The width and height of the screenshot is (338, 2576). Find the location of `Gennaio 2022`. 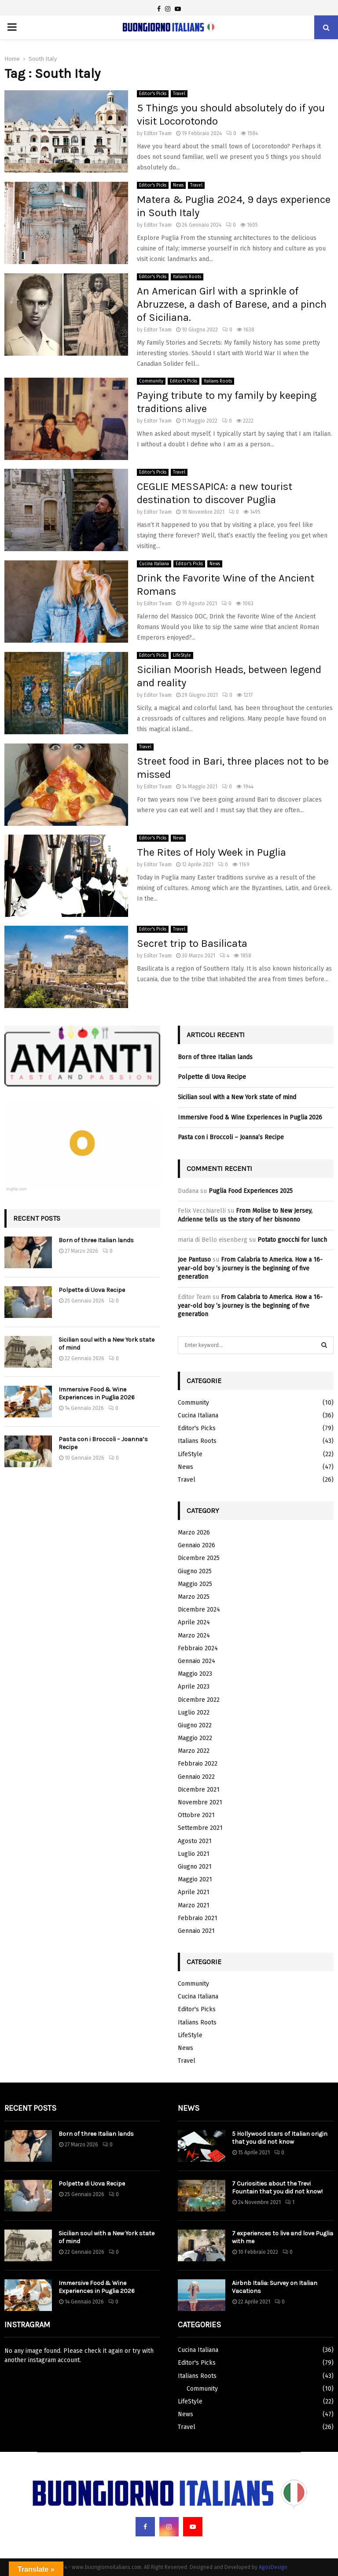

Gennaio 2022 is located at coordinates (196, 1777).